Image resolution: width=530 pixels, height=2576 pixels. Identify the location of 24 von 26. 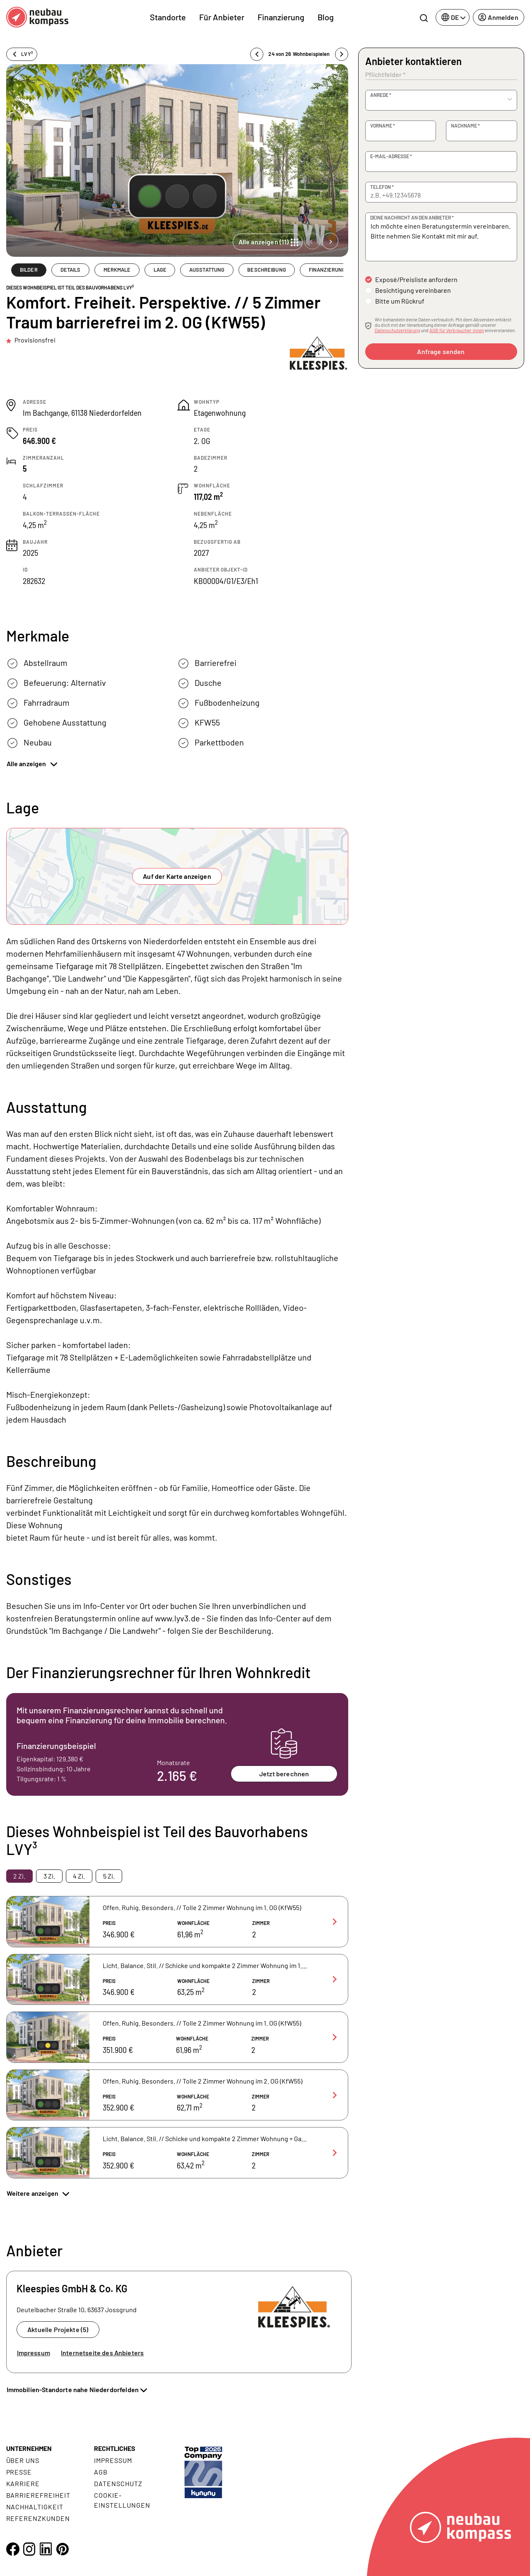
(299, 54).